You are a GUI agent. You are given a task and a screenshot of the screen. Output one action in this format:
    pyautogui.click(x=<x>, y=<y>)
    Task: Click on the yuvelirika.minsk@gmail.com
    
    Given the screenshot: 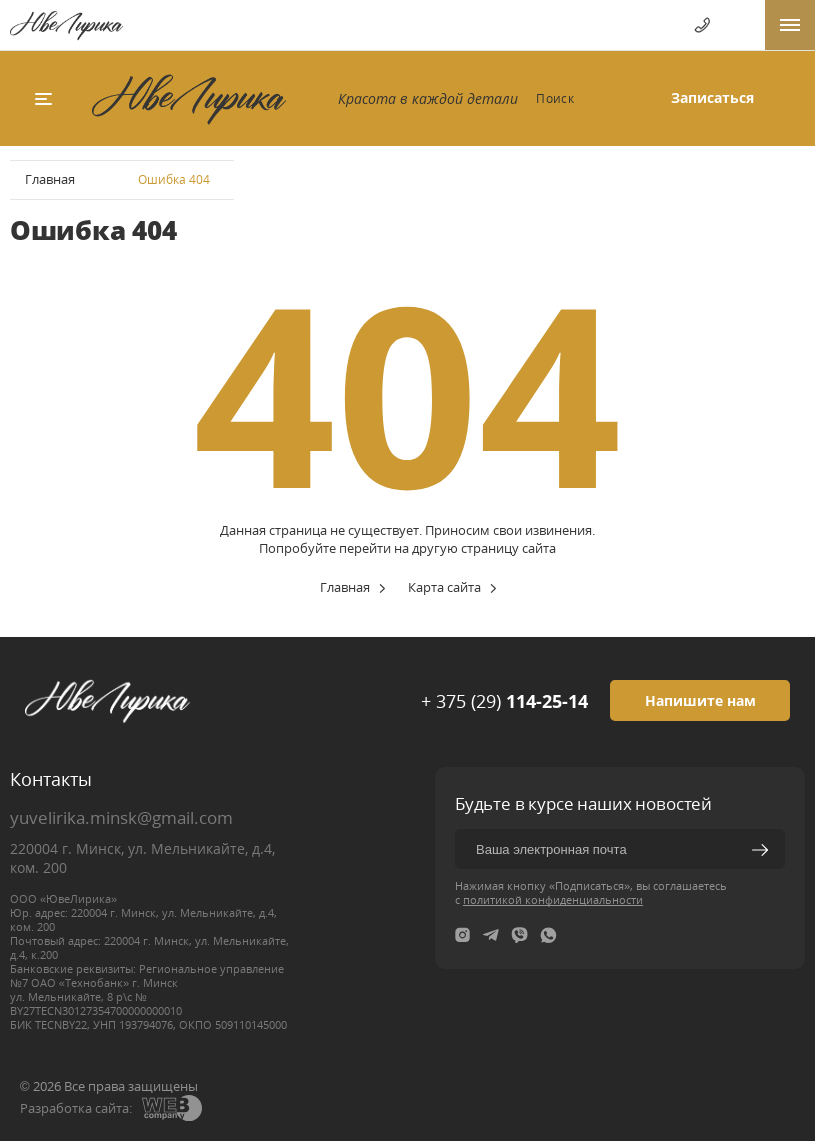 What is the action you would take?
    pyautogui.click(x=121, y=817)
    